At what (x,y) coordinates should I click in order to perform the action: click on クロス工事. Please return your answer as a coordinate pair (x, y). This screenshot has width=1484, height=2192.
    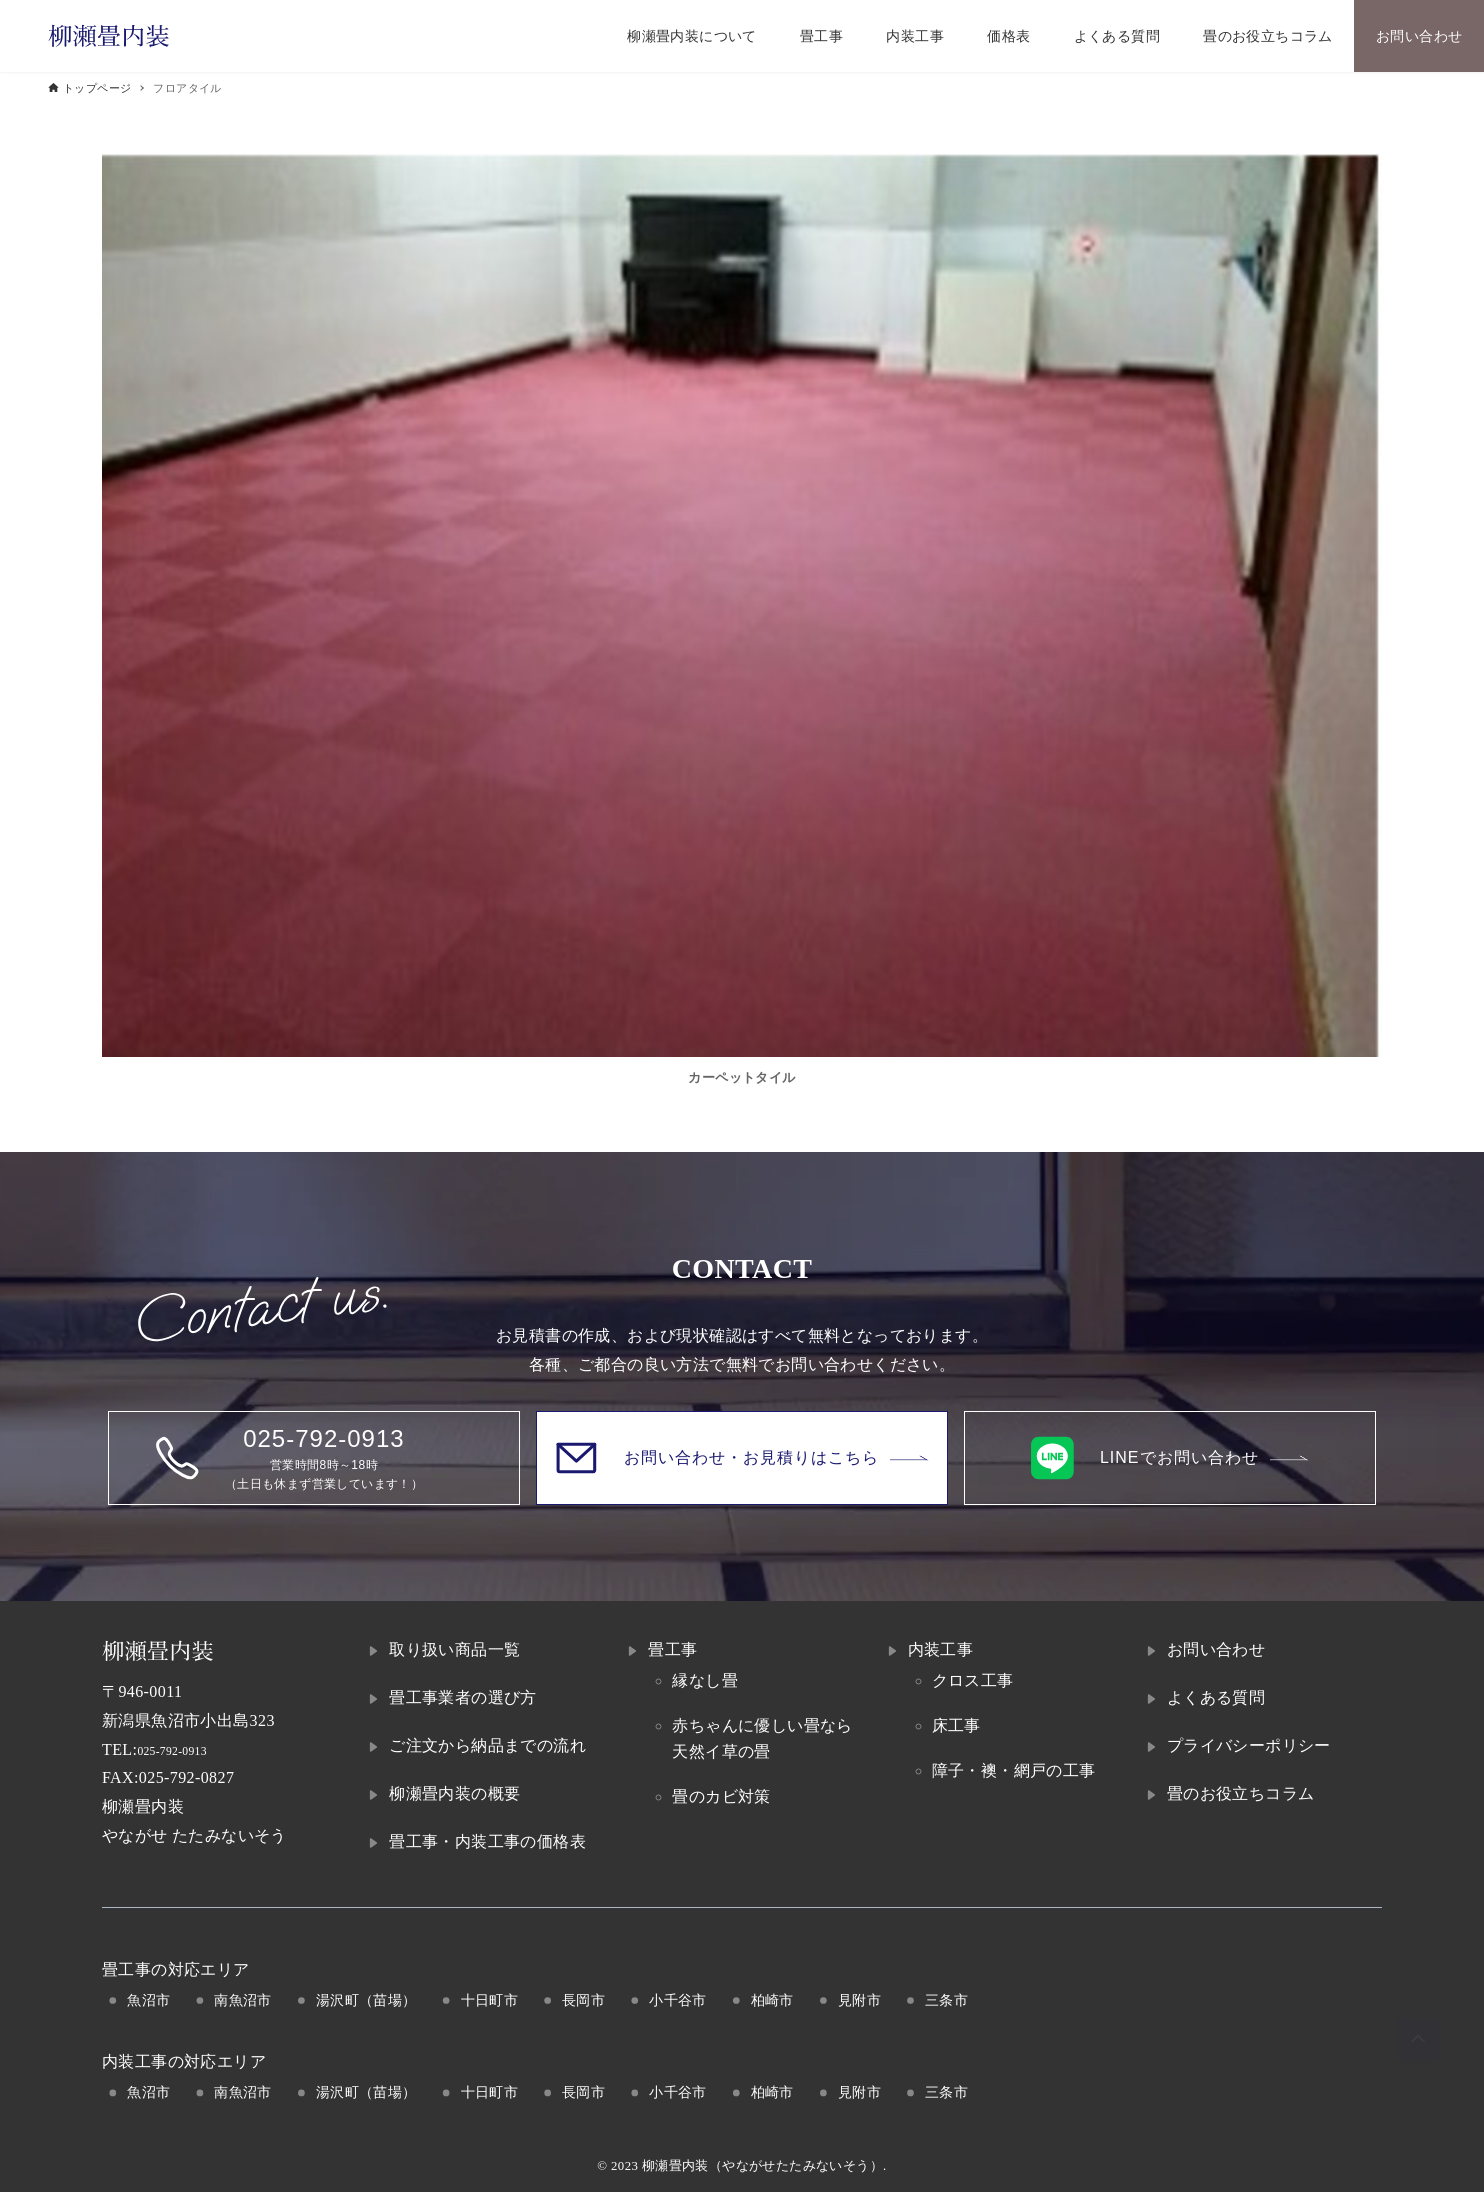
    Looking at the image, I should click on (973, 1680).